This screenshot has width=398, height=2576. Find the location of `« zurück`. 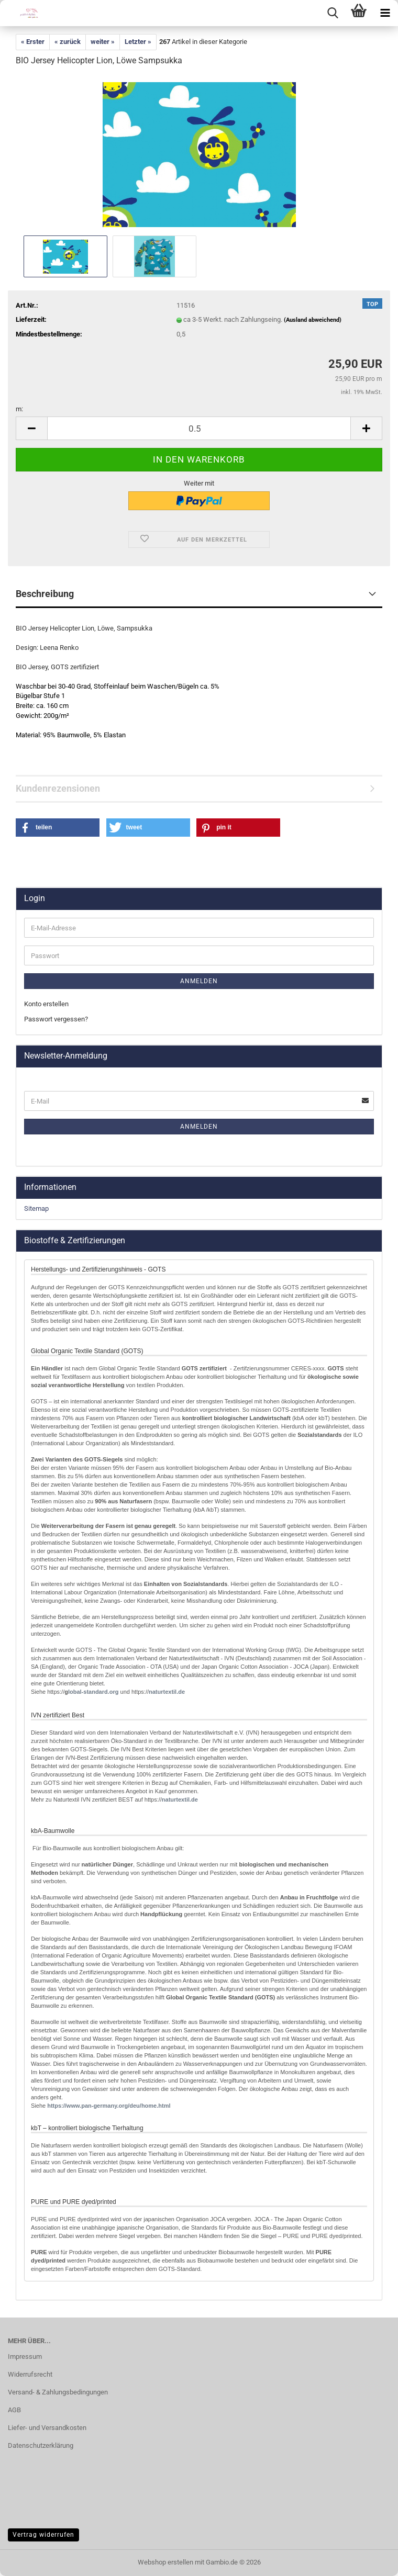

« zurück is located at coordinates (67, 42).